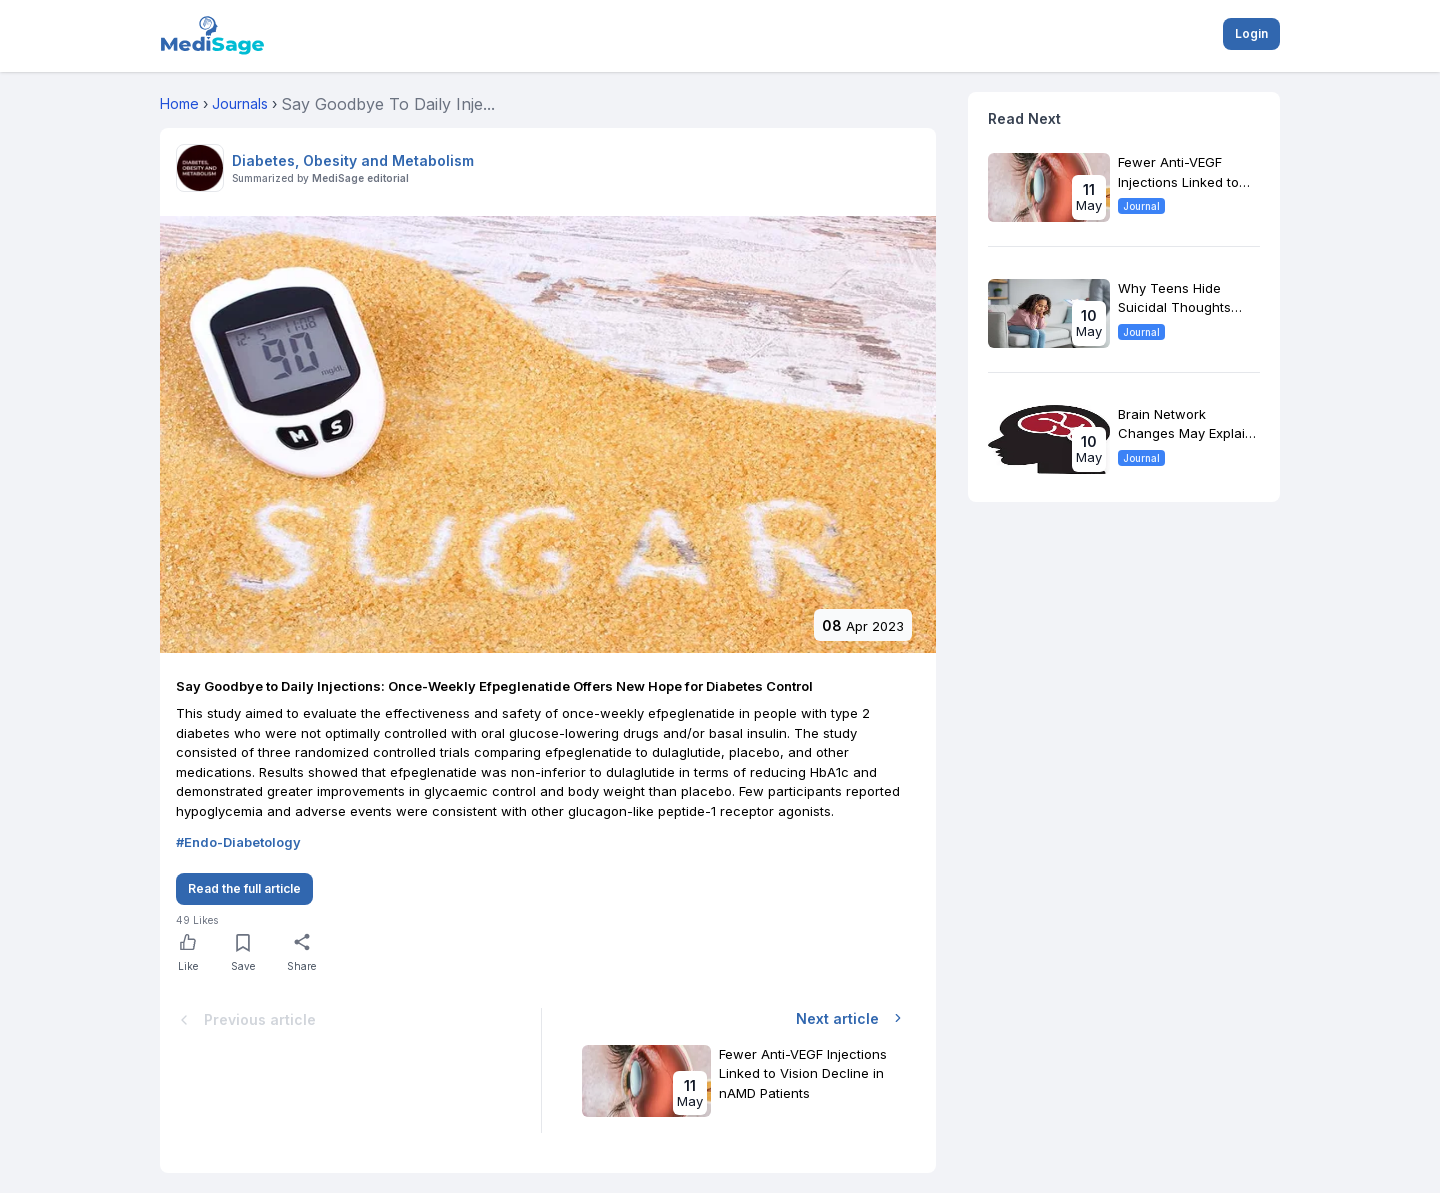  What do you see at coordinates (179, 103) in the screenshot?
I see `Home` at bounding box center [179, 103].